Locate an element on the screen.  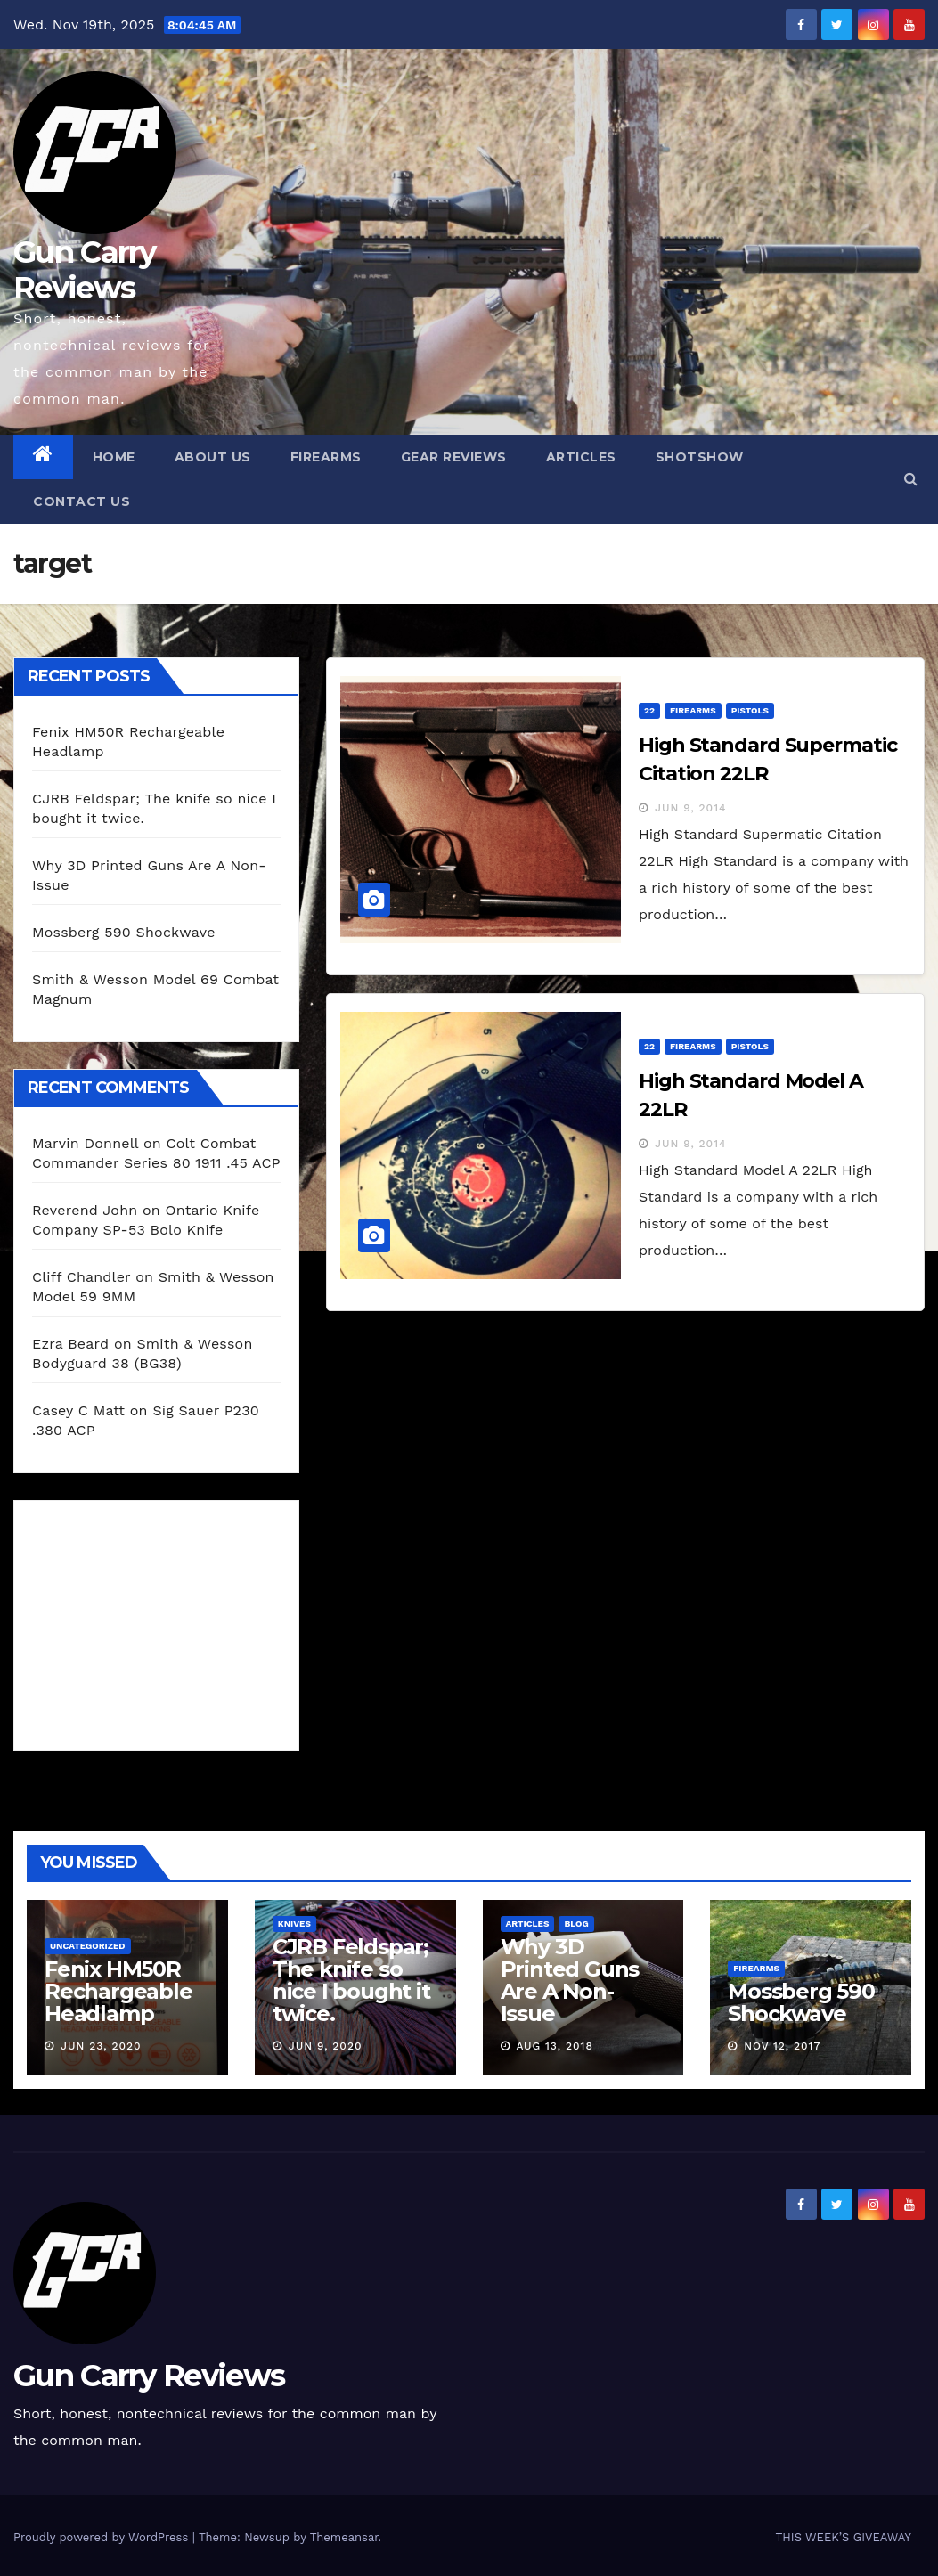
Aug 13, 2018 is located at coordinates (554, 2046).